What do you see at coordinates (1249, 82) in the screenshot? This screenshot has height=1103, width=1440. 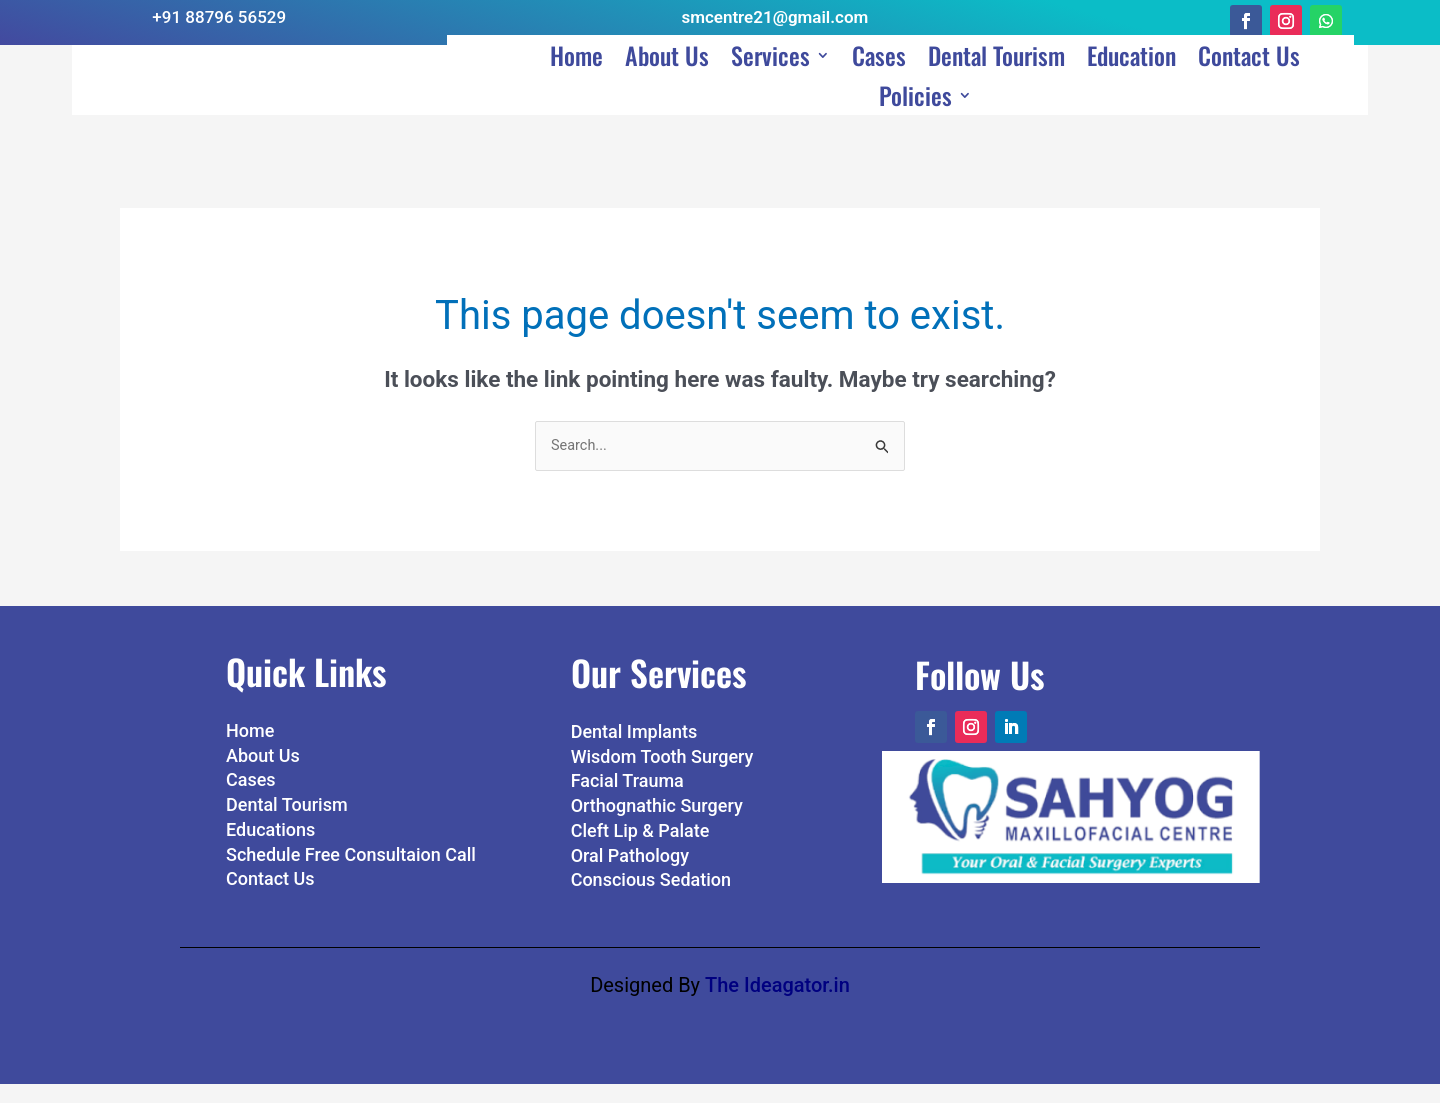 I see `Contact Us` at bounding box center [1249, 82].